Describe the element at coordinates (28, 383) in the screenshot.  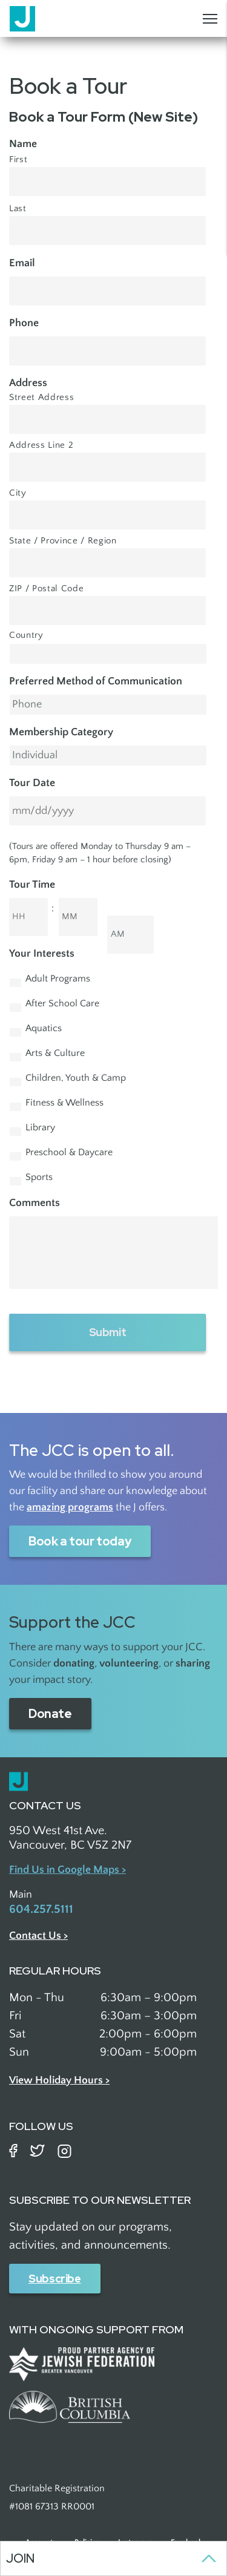
I see `Address` at that location.